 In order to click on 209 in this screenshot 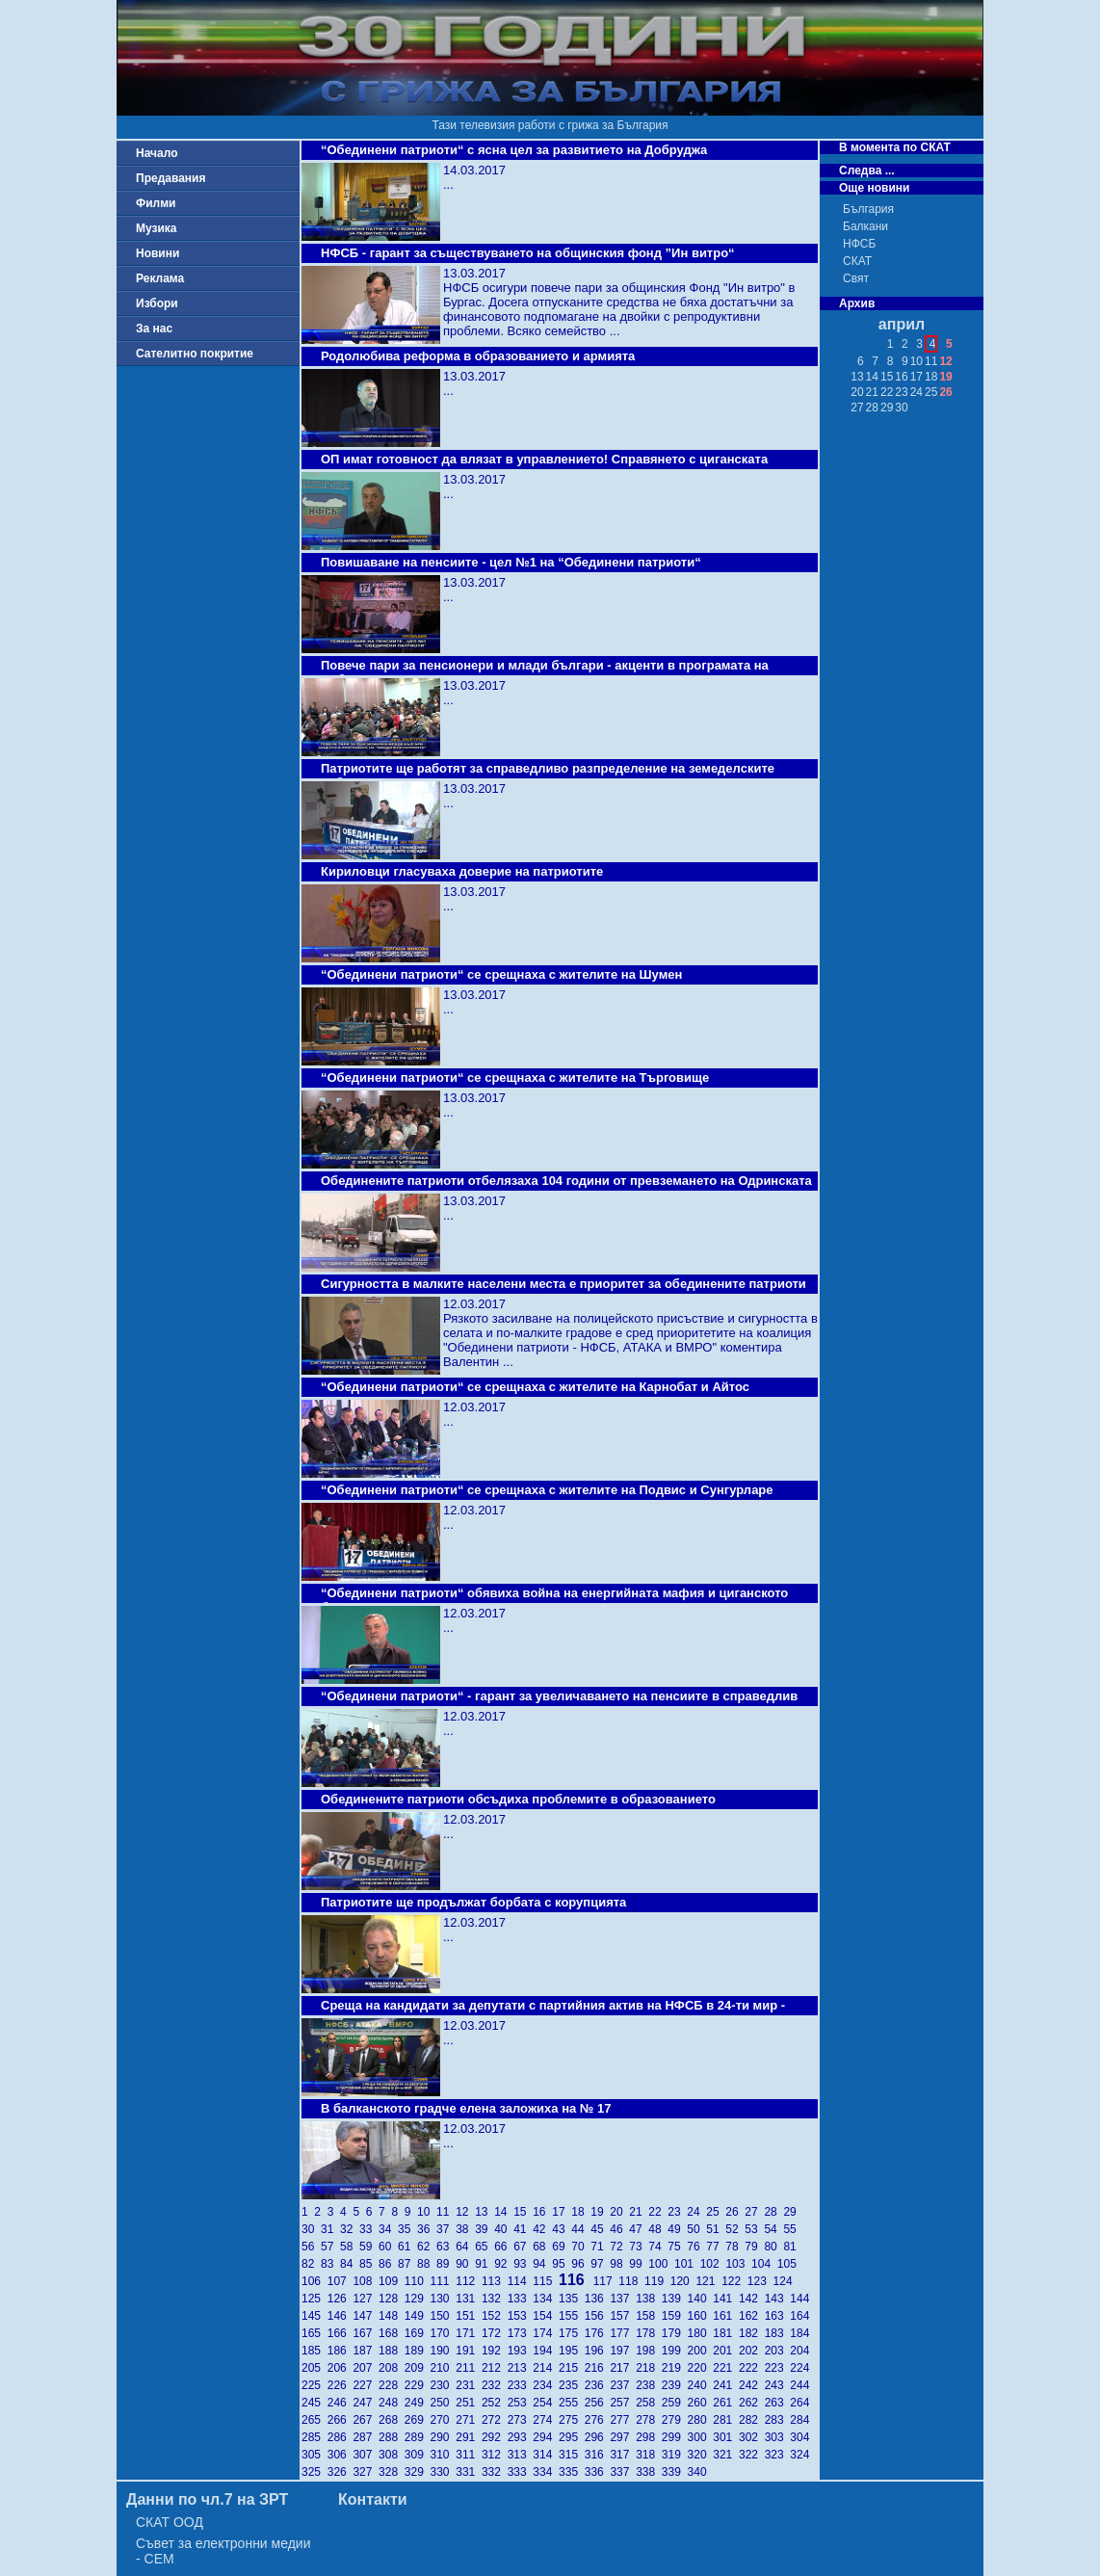, I will do `click(418, 2368)`.